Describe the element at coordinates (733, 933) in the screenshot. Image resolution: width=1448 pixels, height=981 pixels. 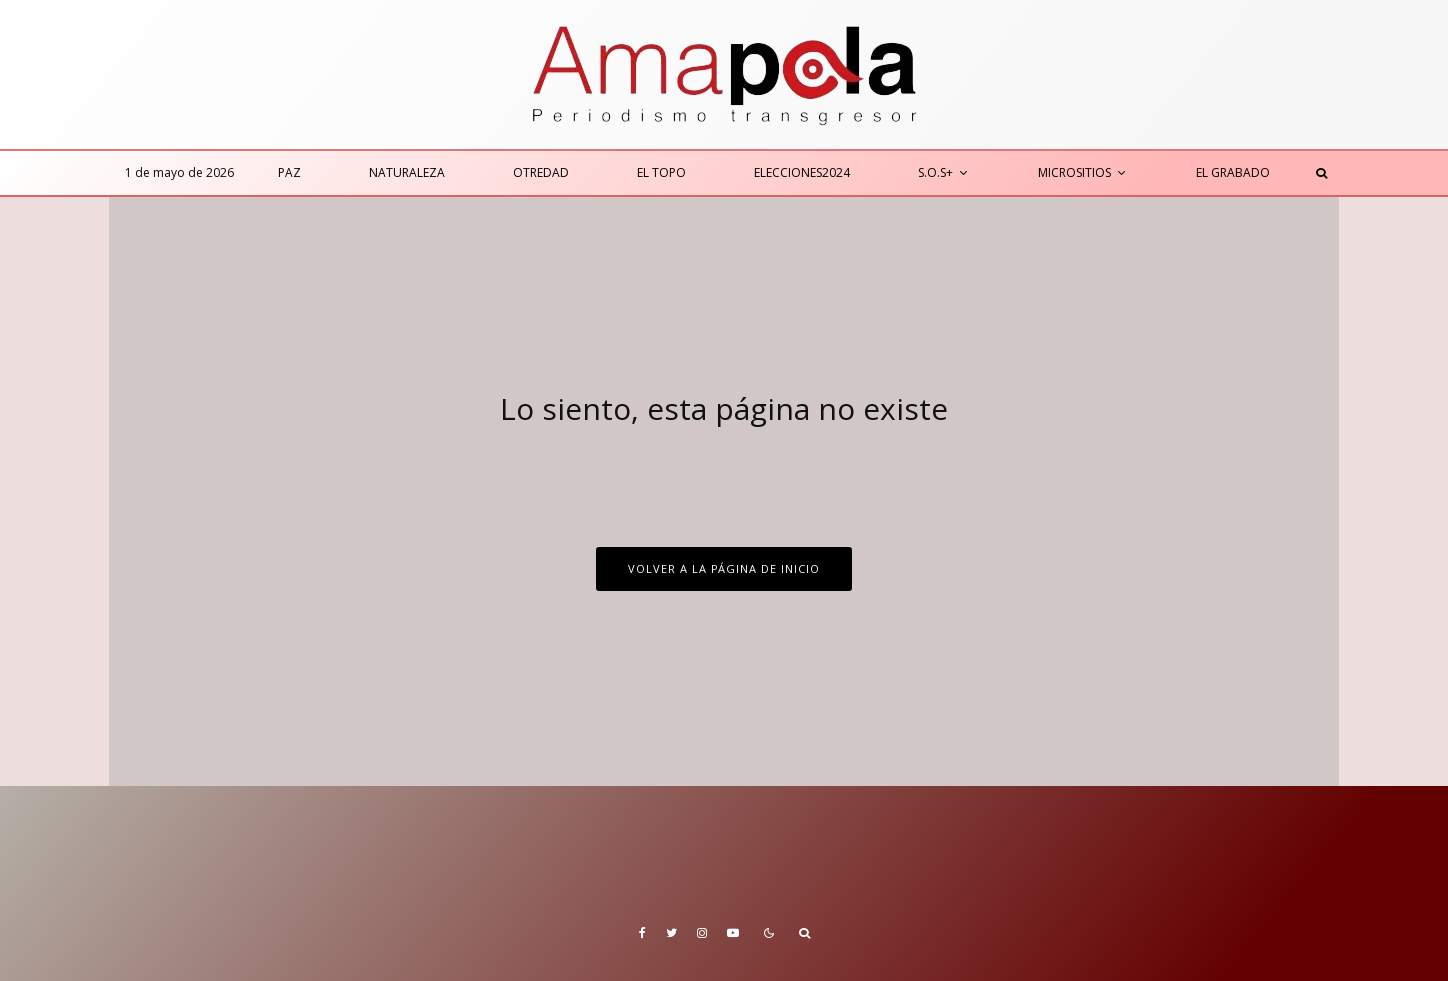
I see `[YouTube]` at that location.